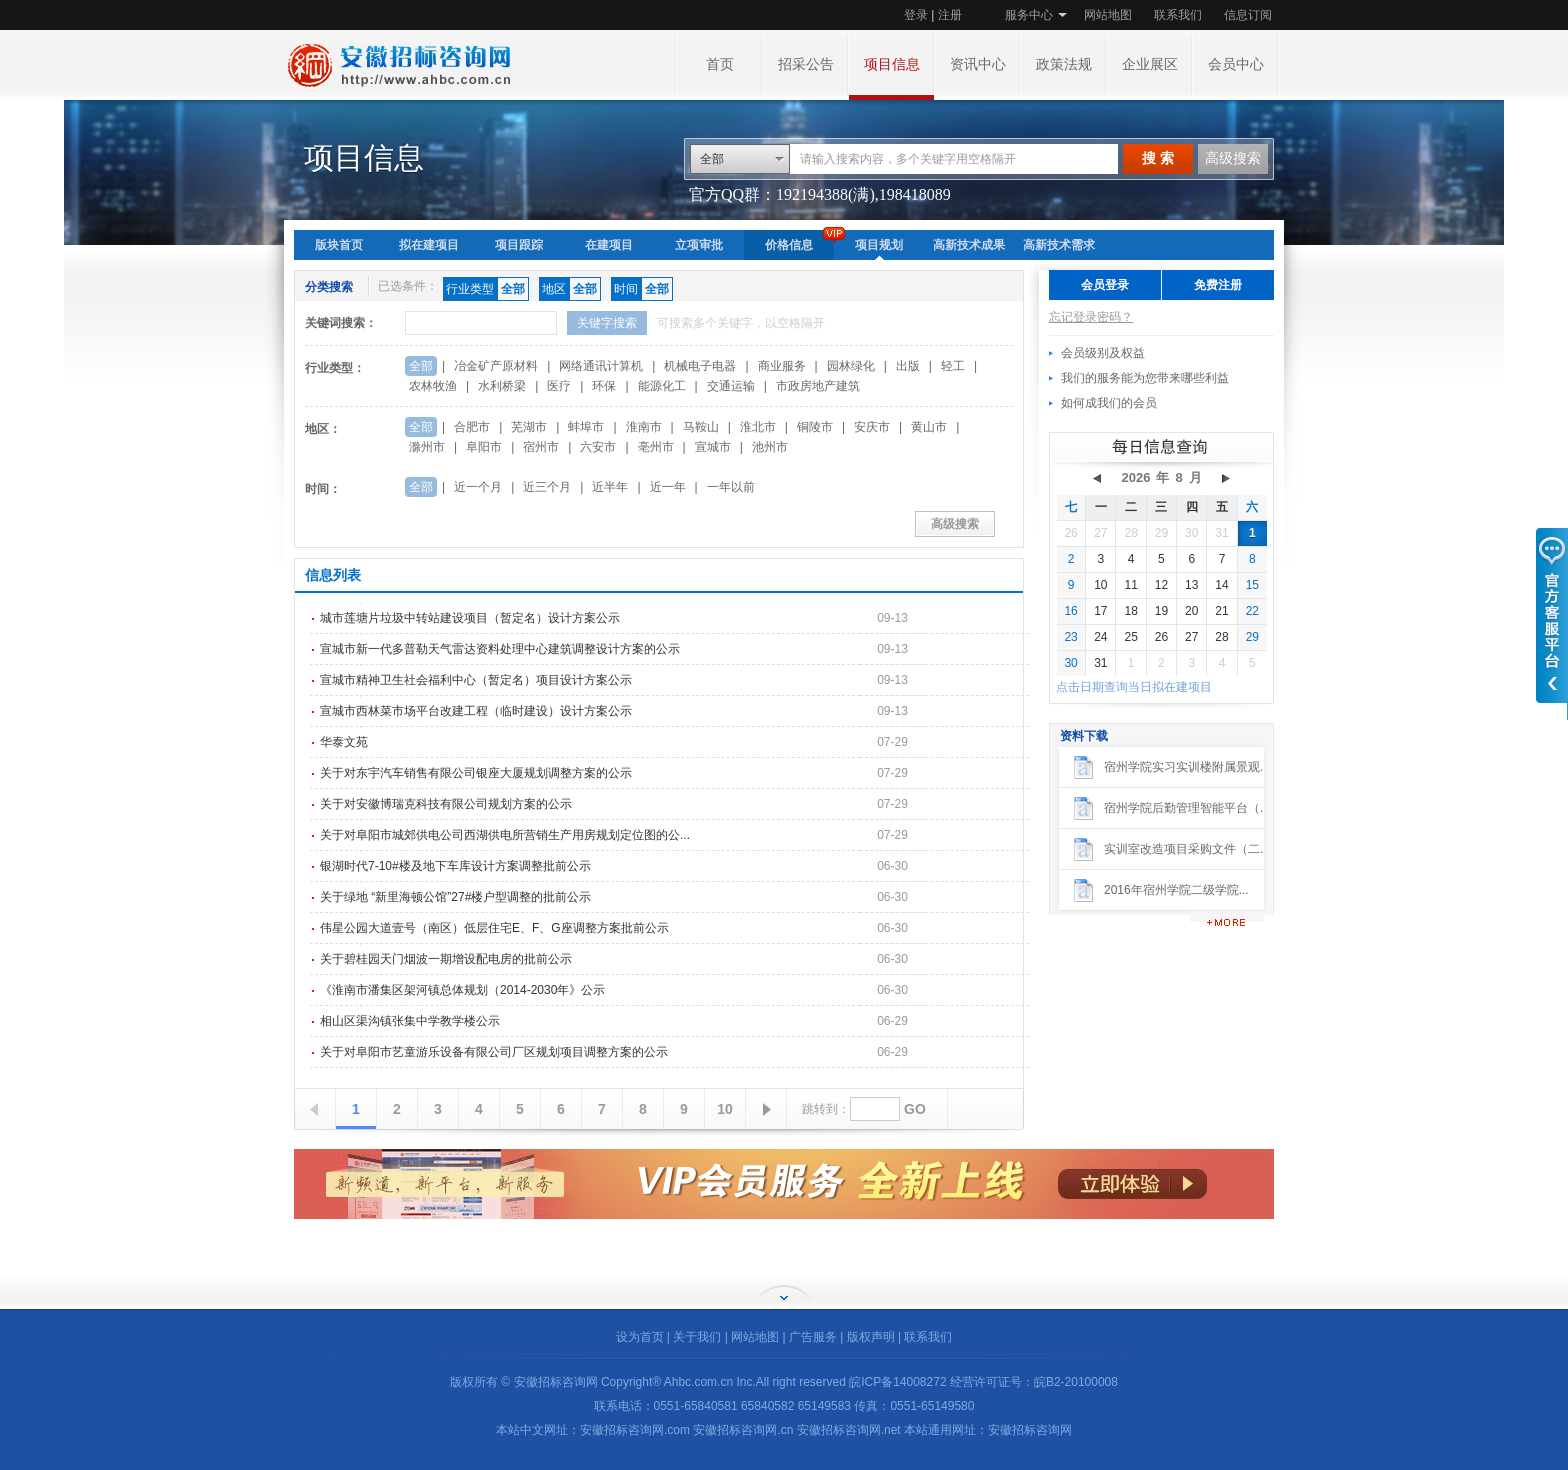  I want to click on 阜阳市, so click(484, 447).